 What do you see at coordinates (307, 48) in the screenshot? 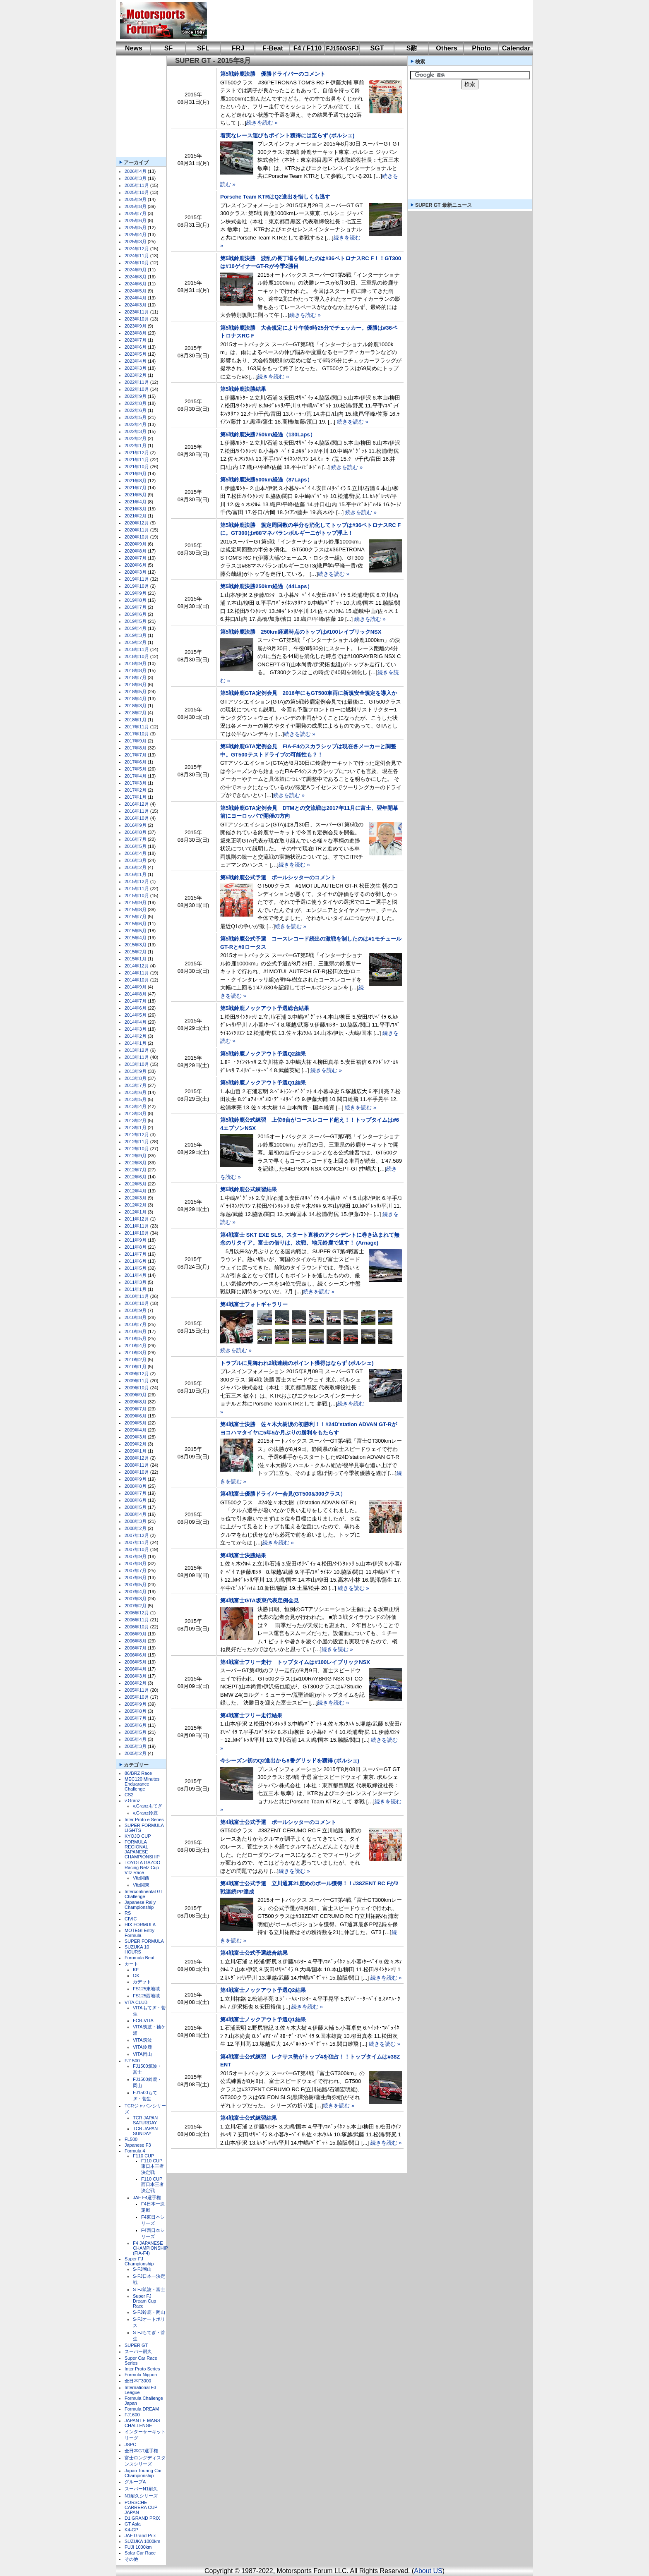
I see `F4 / F110` at bounding box center [307, 48].